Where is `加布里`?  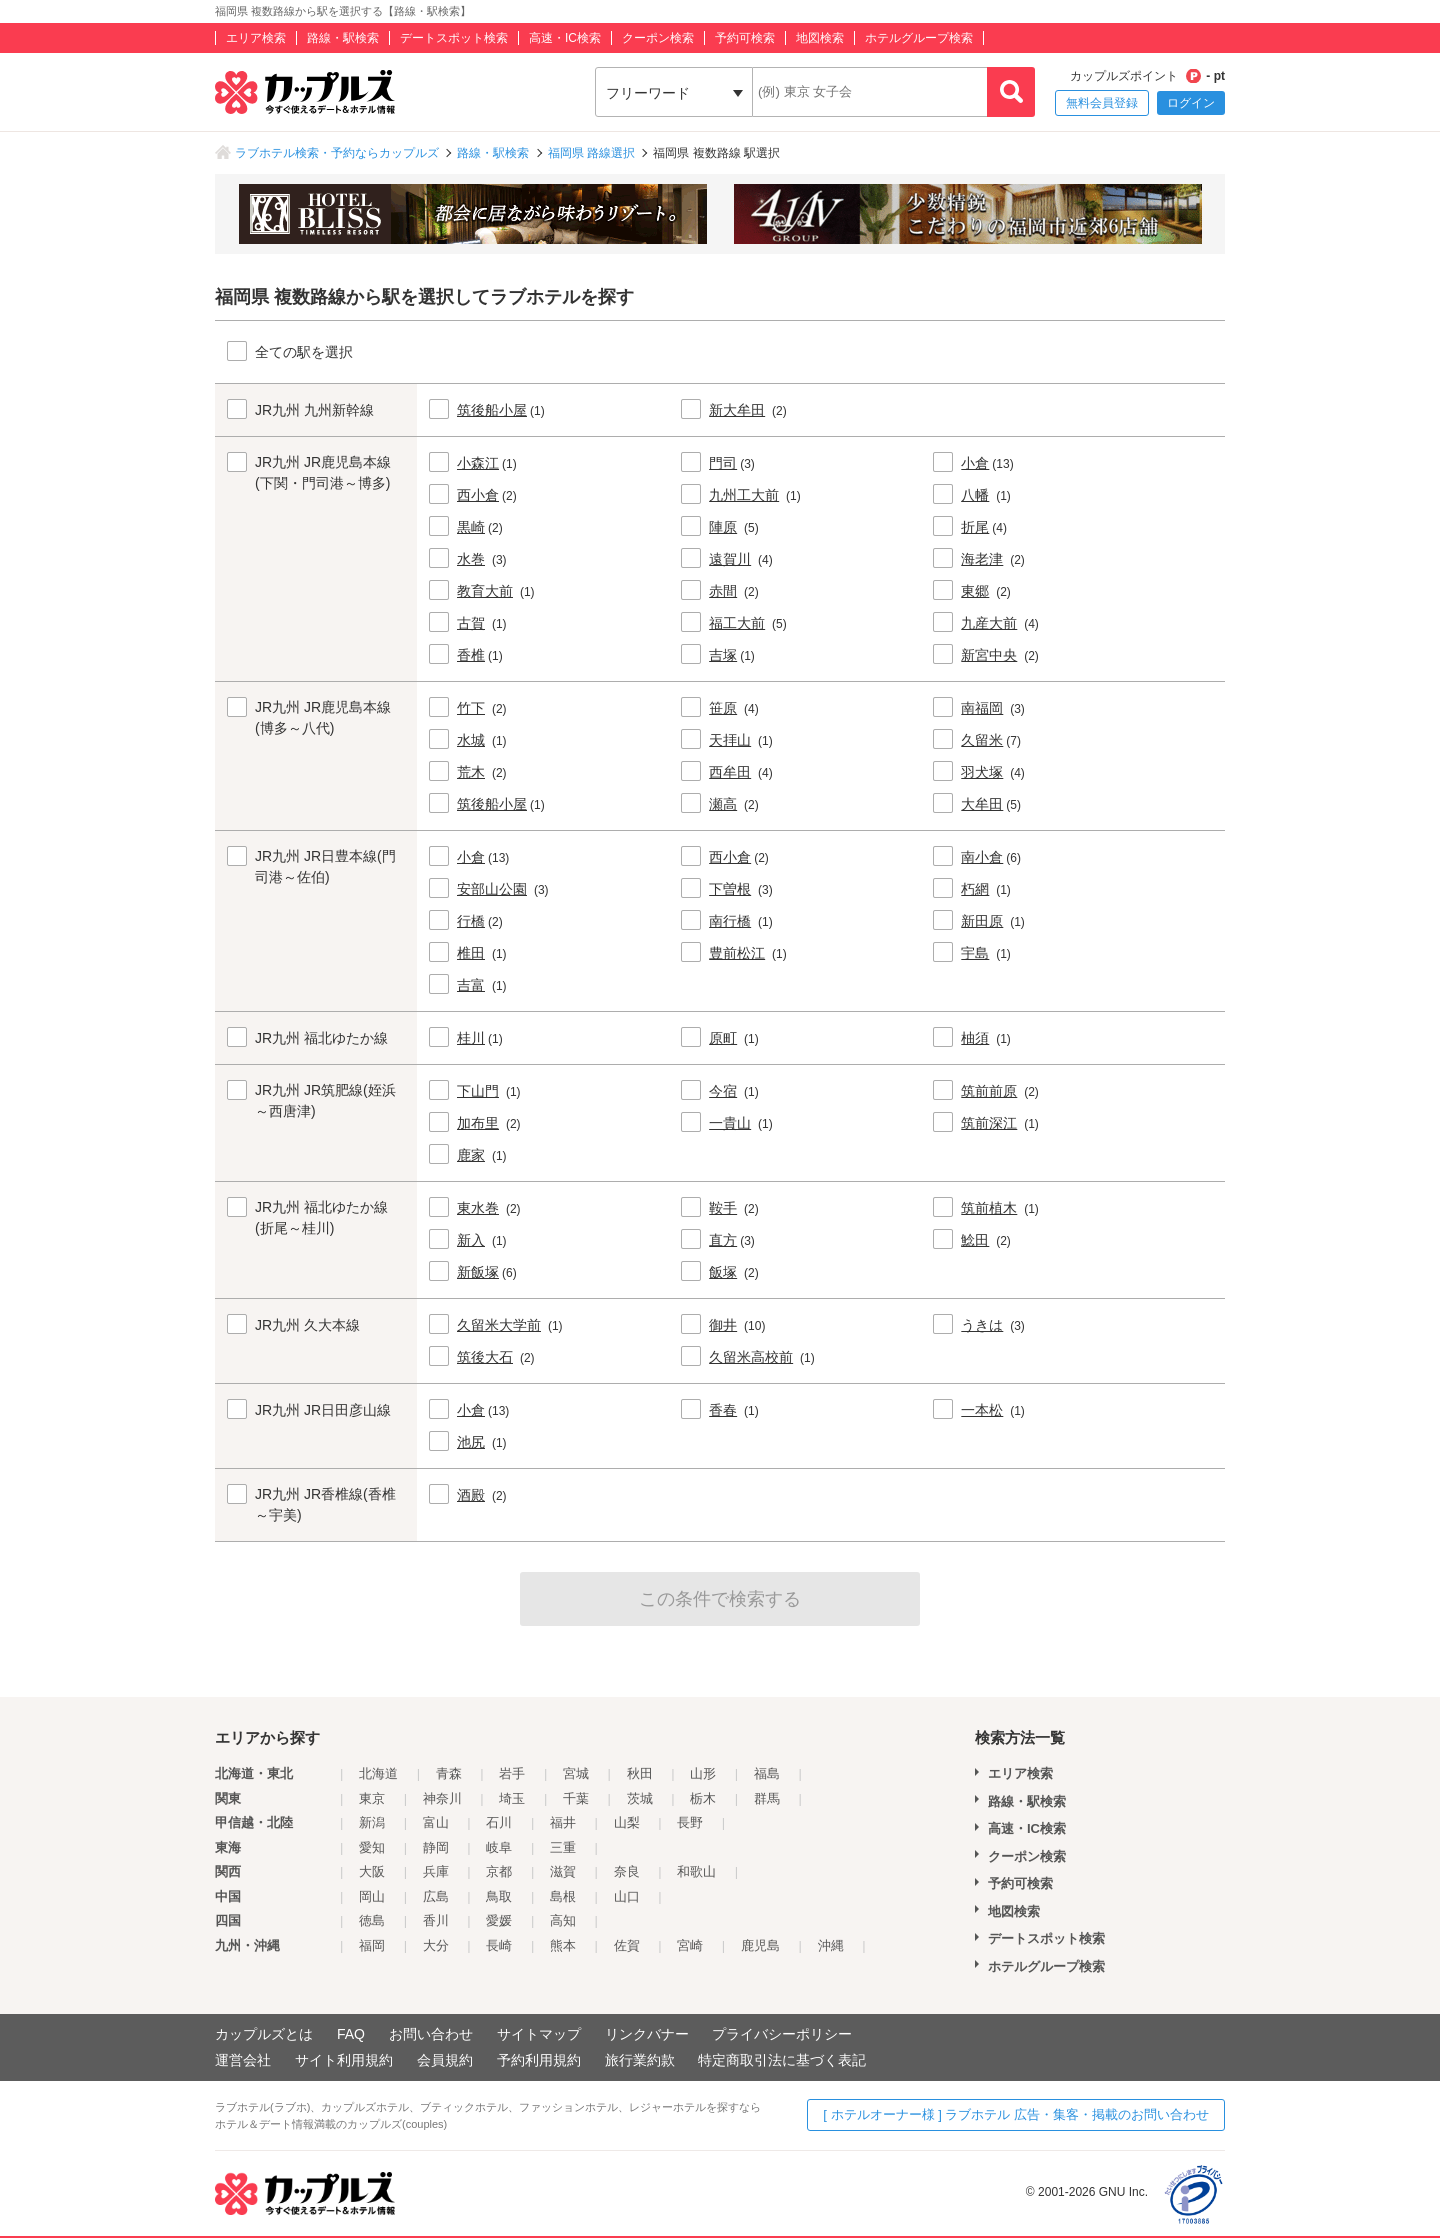 加布里 is located at coordinates (478, 1123).